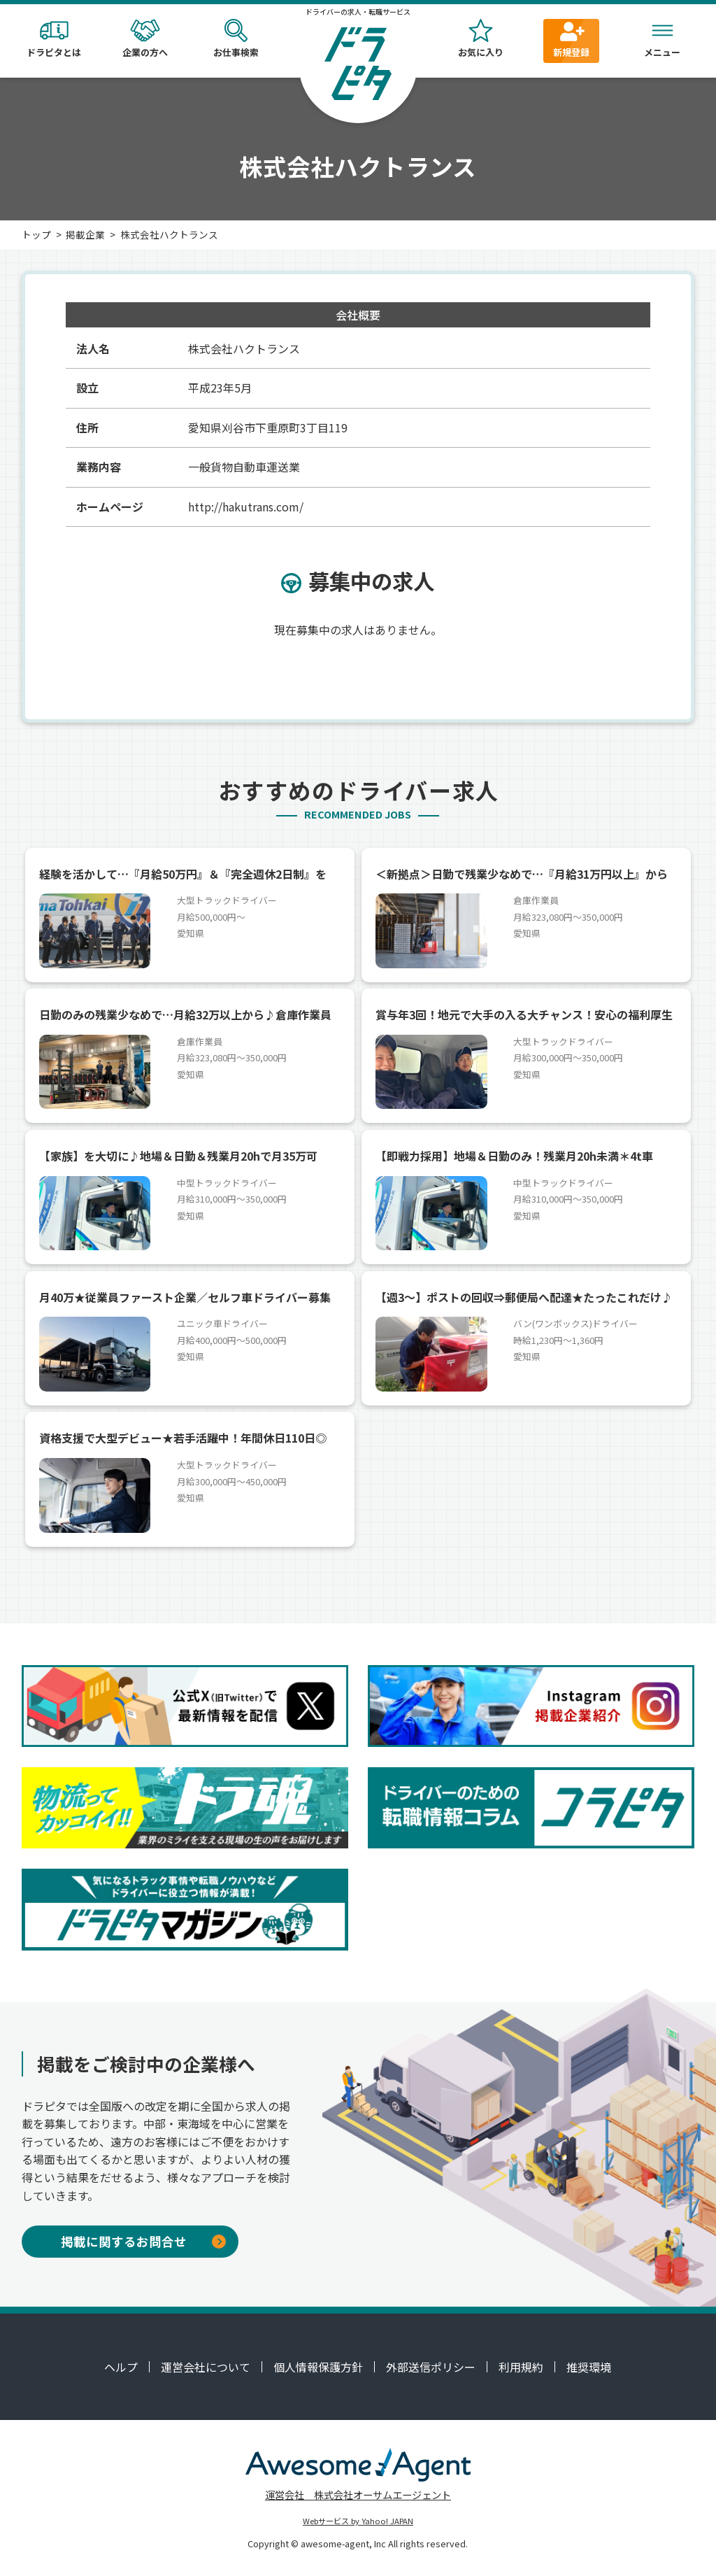 The image size is (716, 2576). What do you see at coordinates (145, 39) in the screenshot?
I see `企業の方へ` at bounding box center [145, 39].